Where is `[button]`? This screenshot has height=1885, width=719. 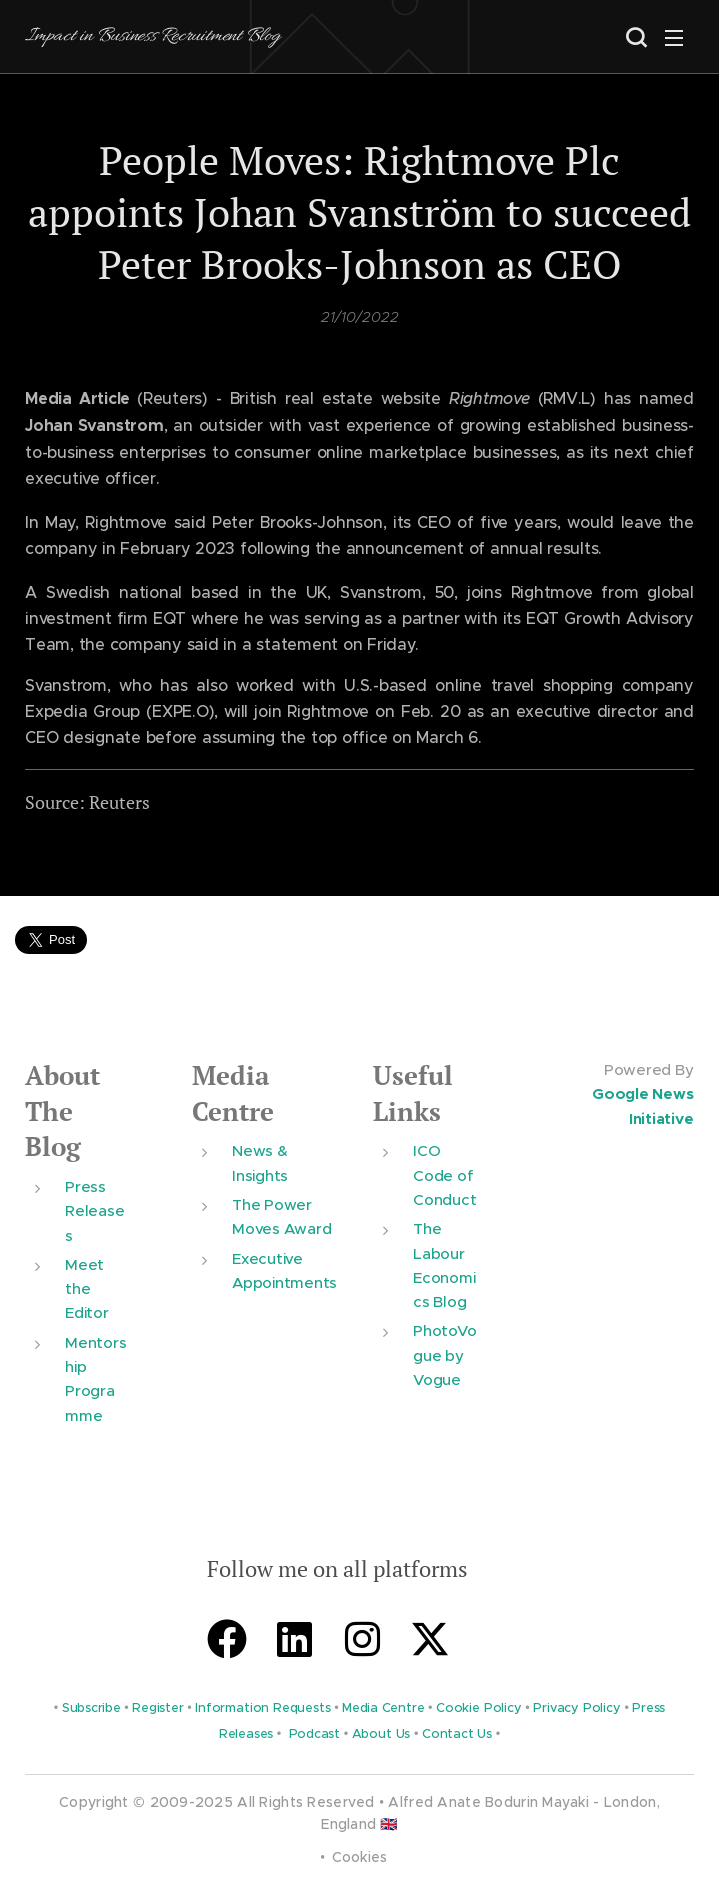
[button] is located at coordinates (634, 37).